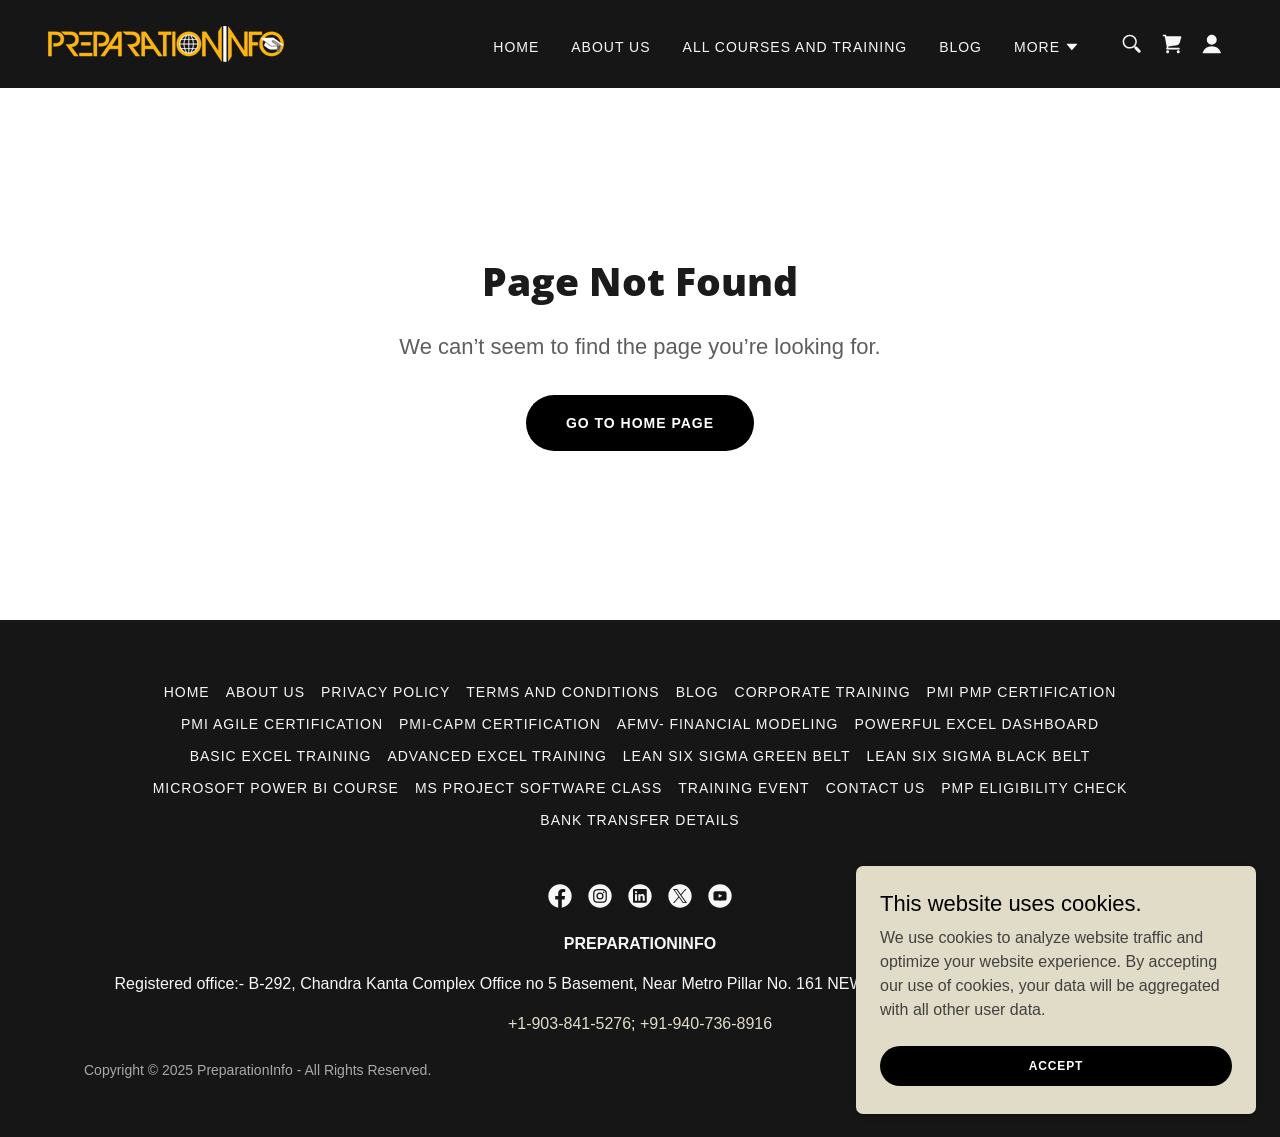 The width and height of the screenshot is (1280, 1137). I want to click on ALL COURSES AND TRAINING [link], so click(795, 47).